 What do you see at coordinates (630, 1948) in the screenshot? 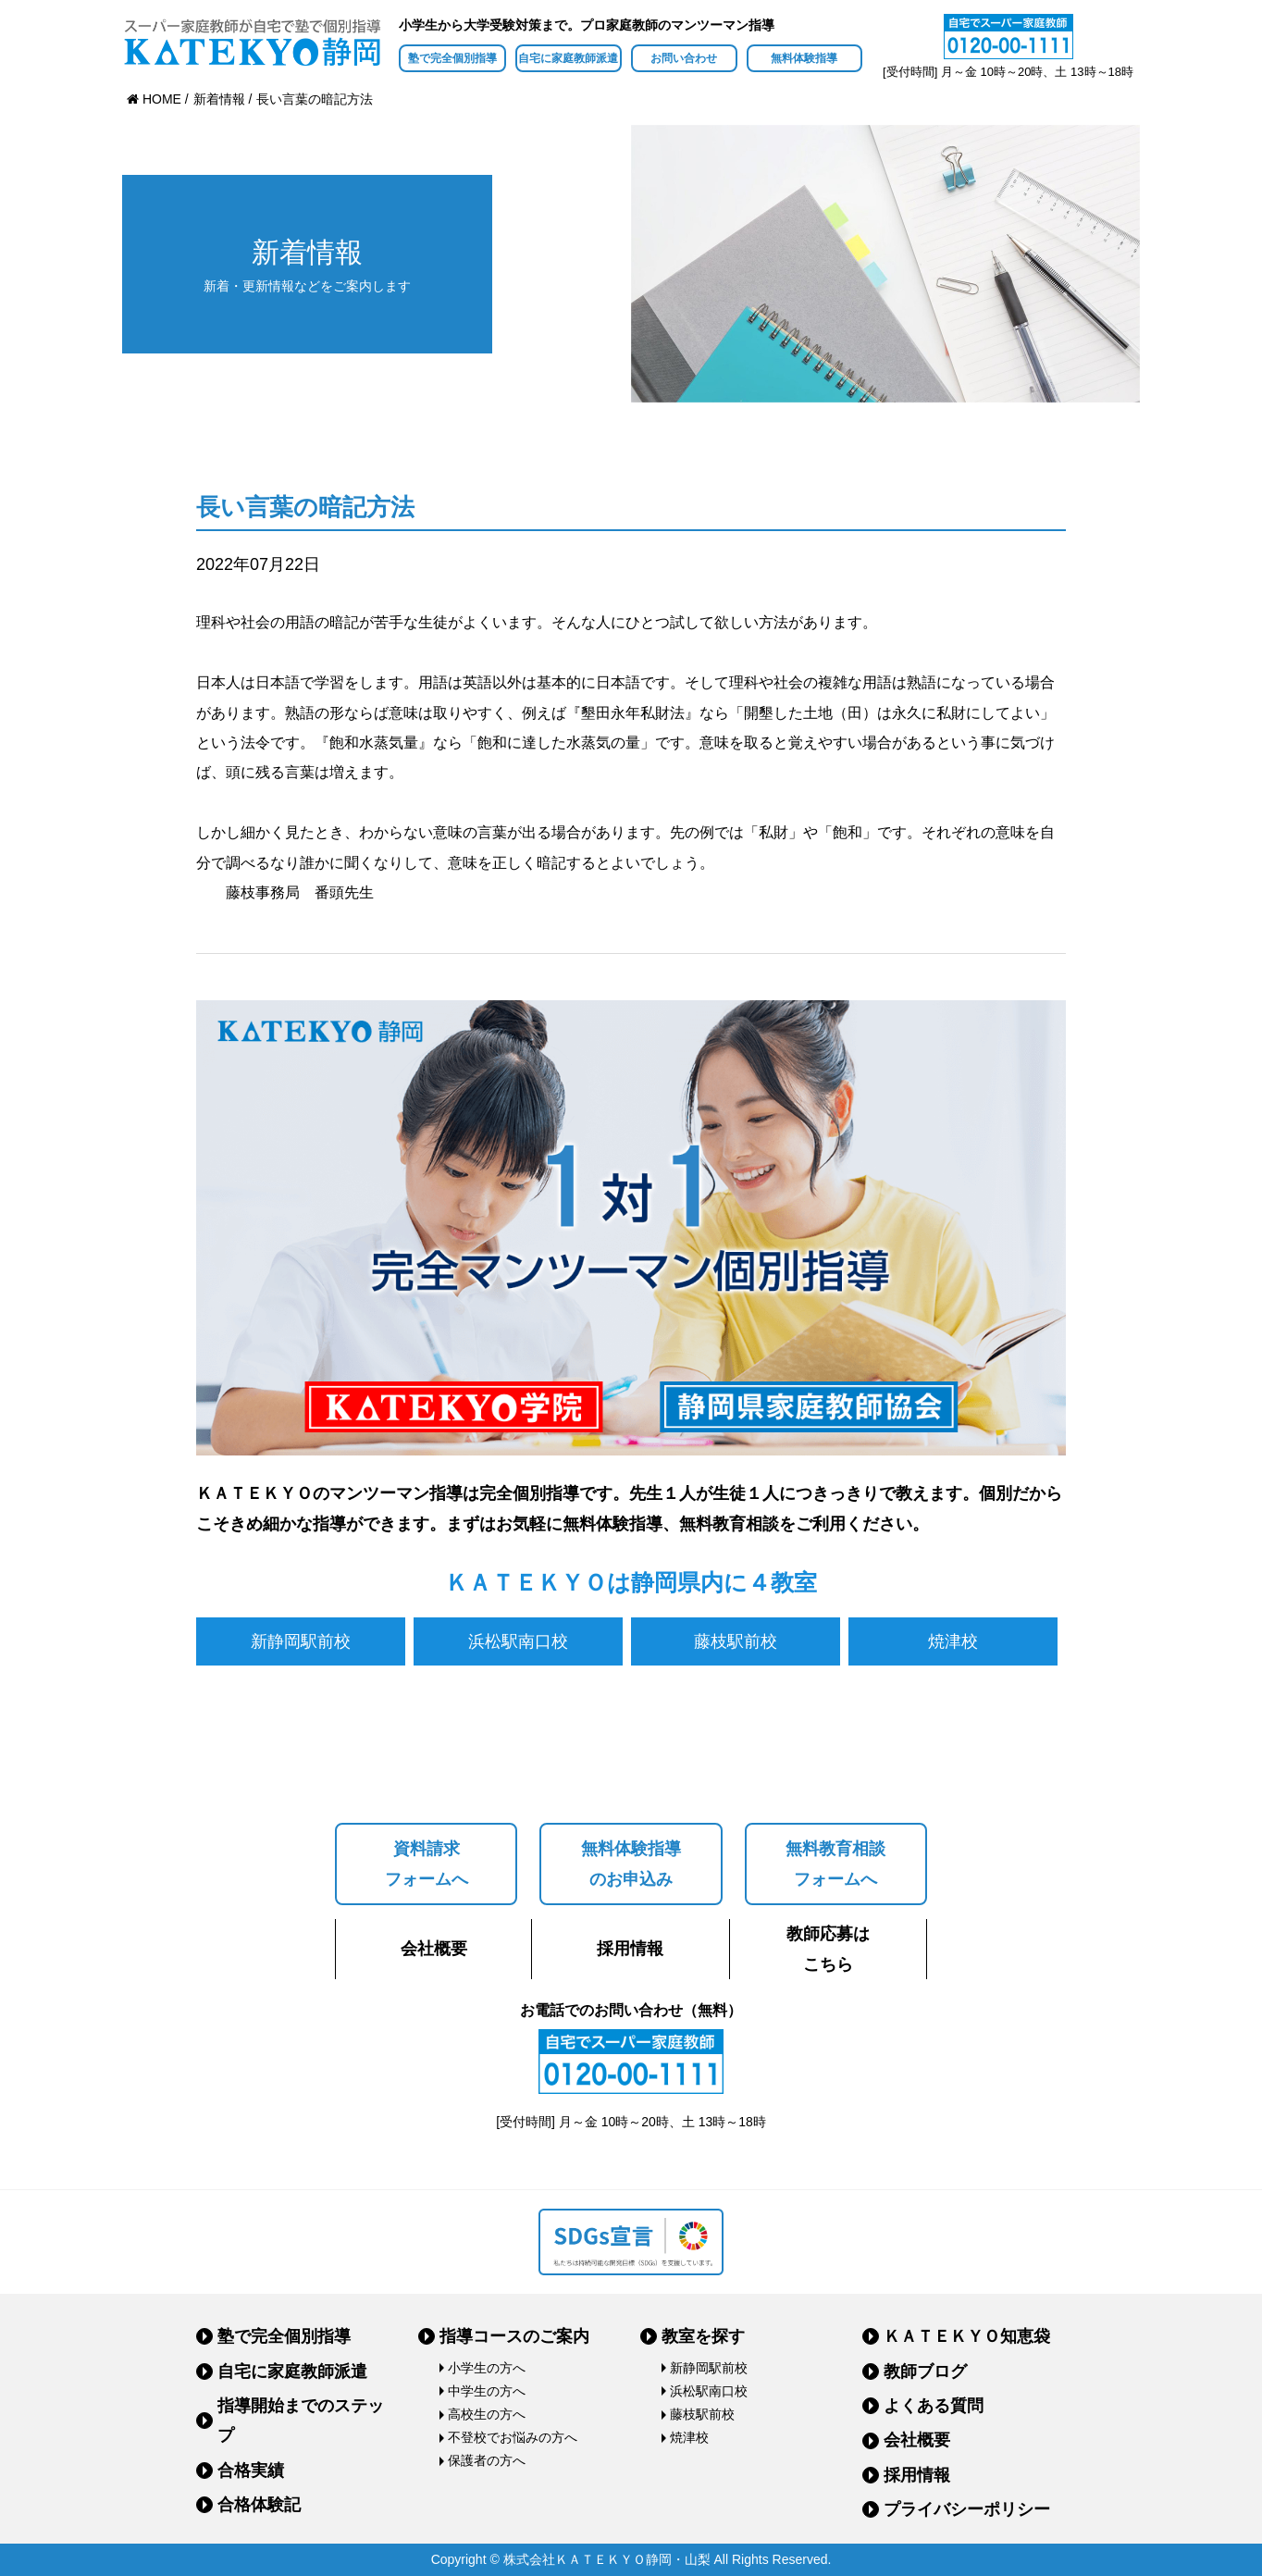
I see `採用情報` at bounding box center [630, 1948].